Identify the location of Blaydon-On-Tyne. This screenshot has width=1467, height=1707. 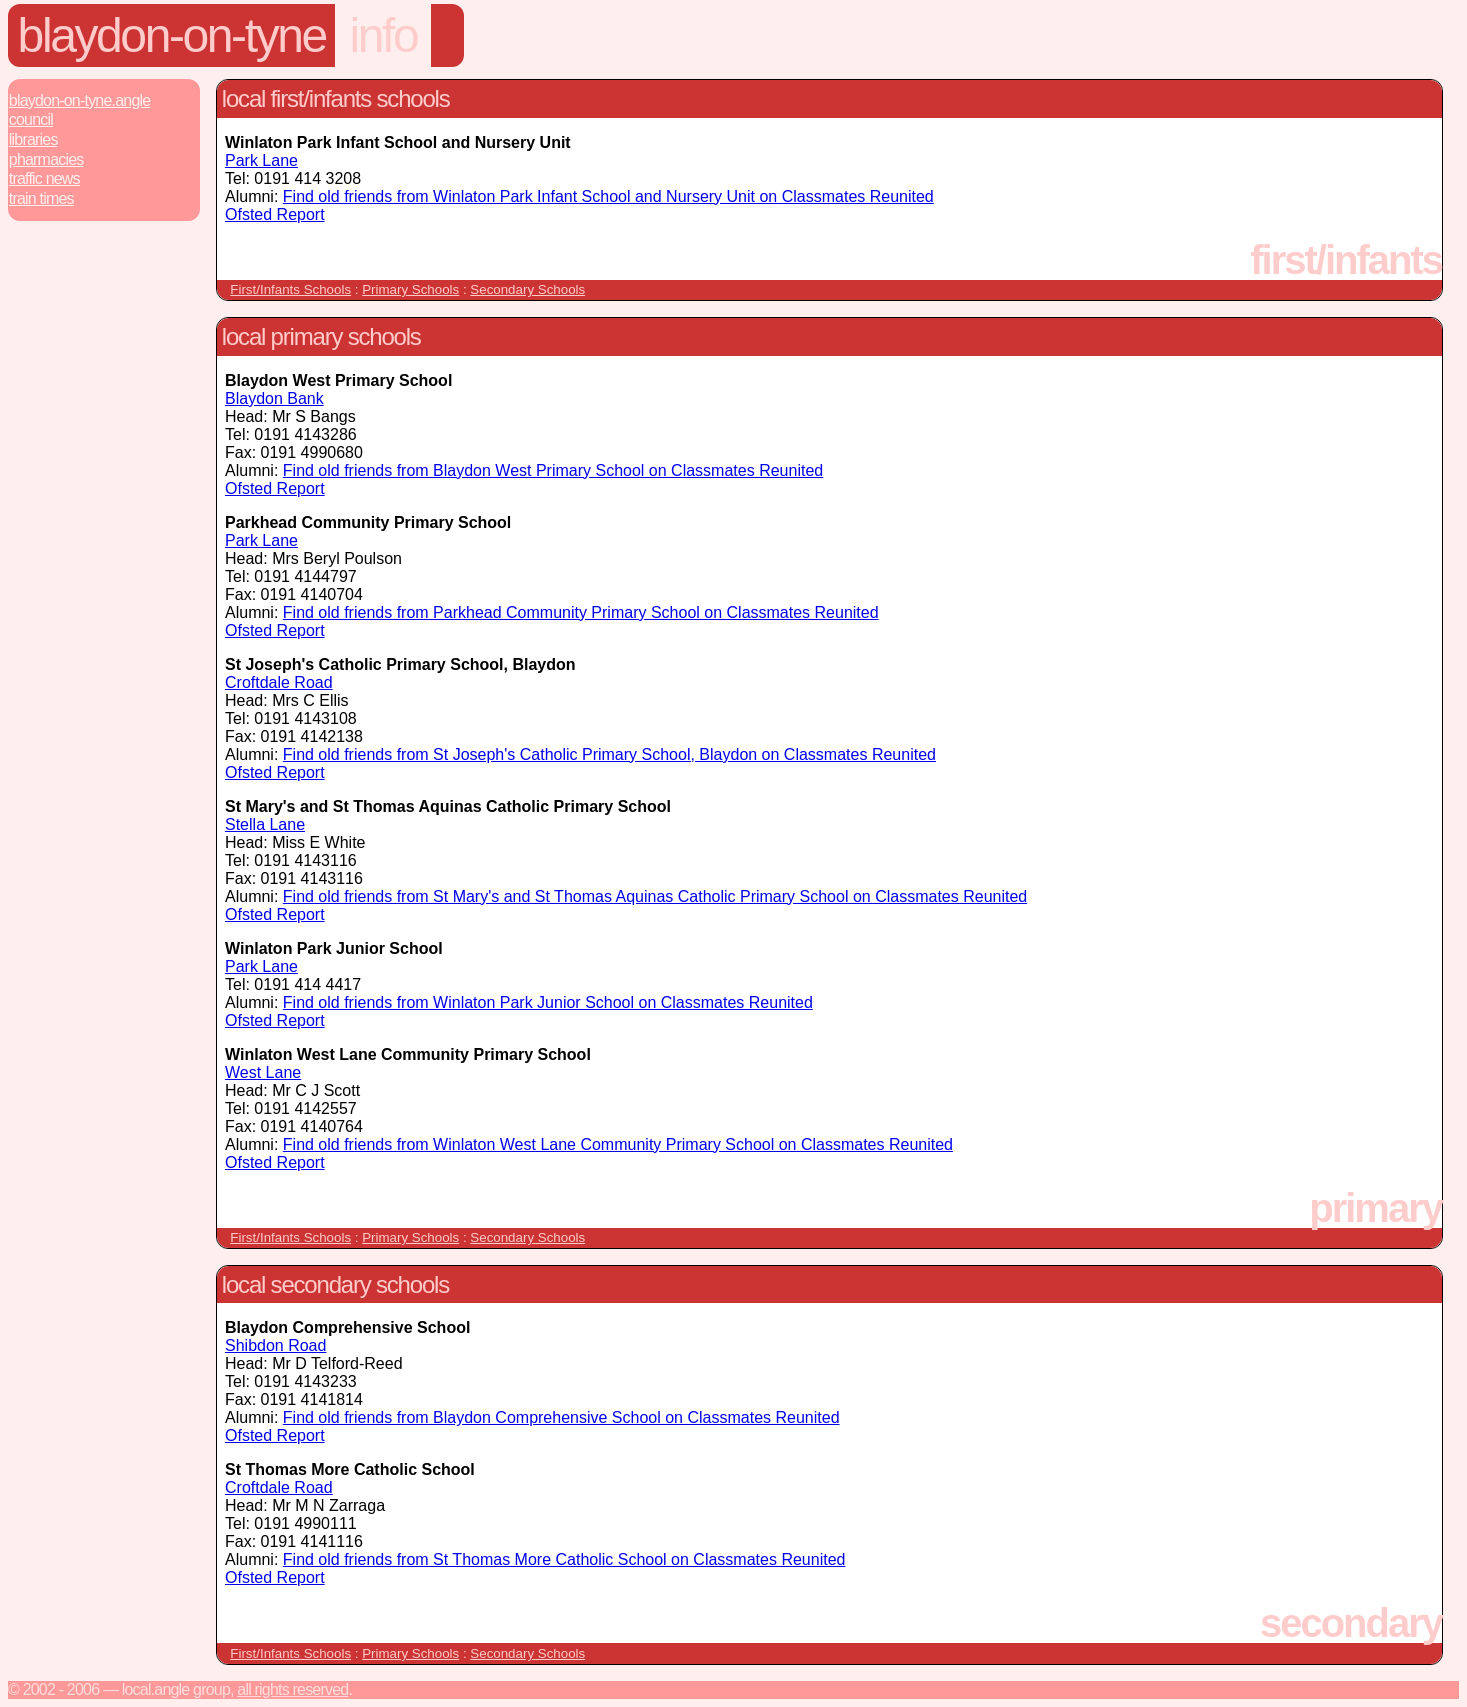
(172, 35).